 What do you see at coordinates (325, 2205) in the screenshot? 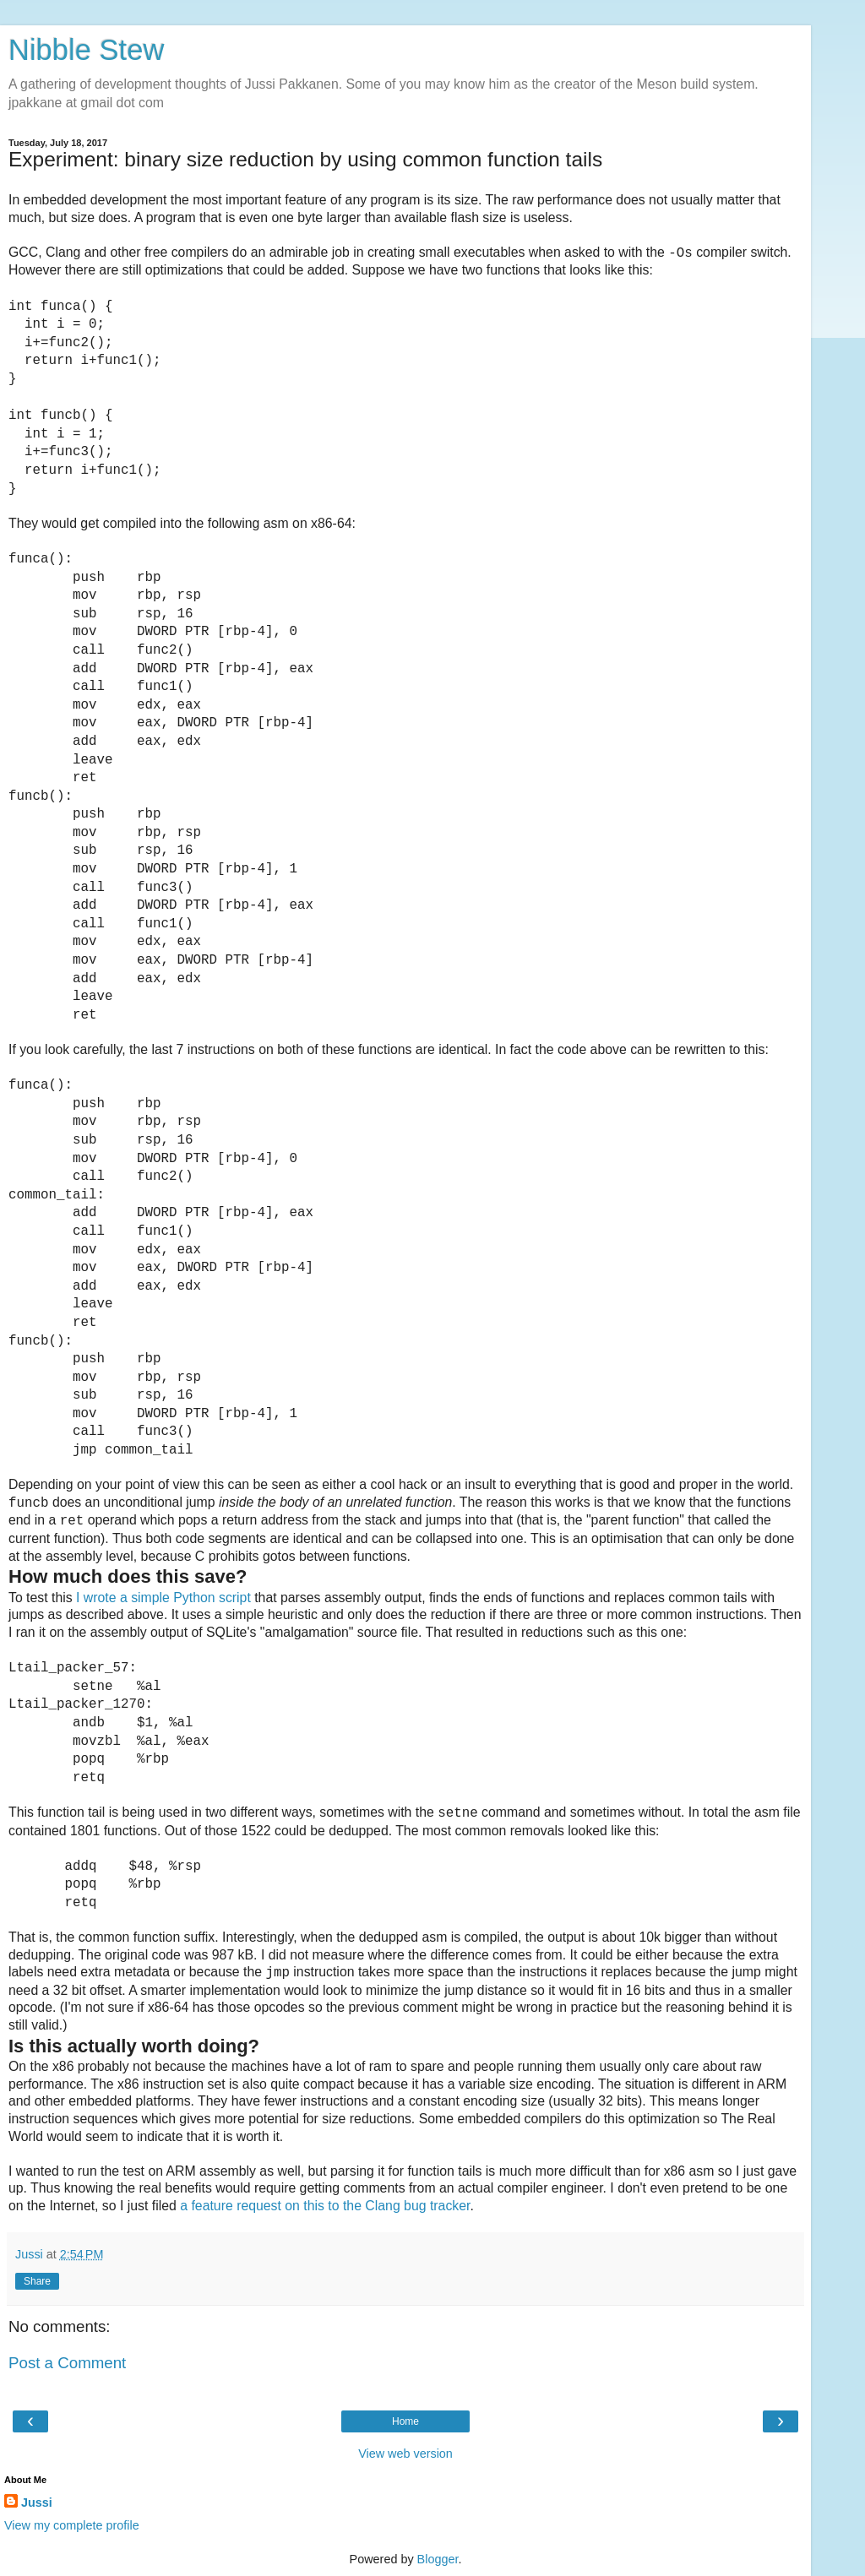
I see `a feature request on this to the Clang bug tracker` at bounding box center [325, 2205].